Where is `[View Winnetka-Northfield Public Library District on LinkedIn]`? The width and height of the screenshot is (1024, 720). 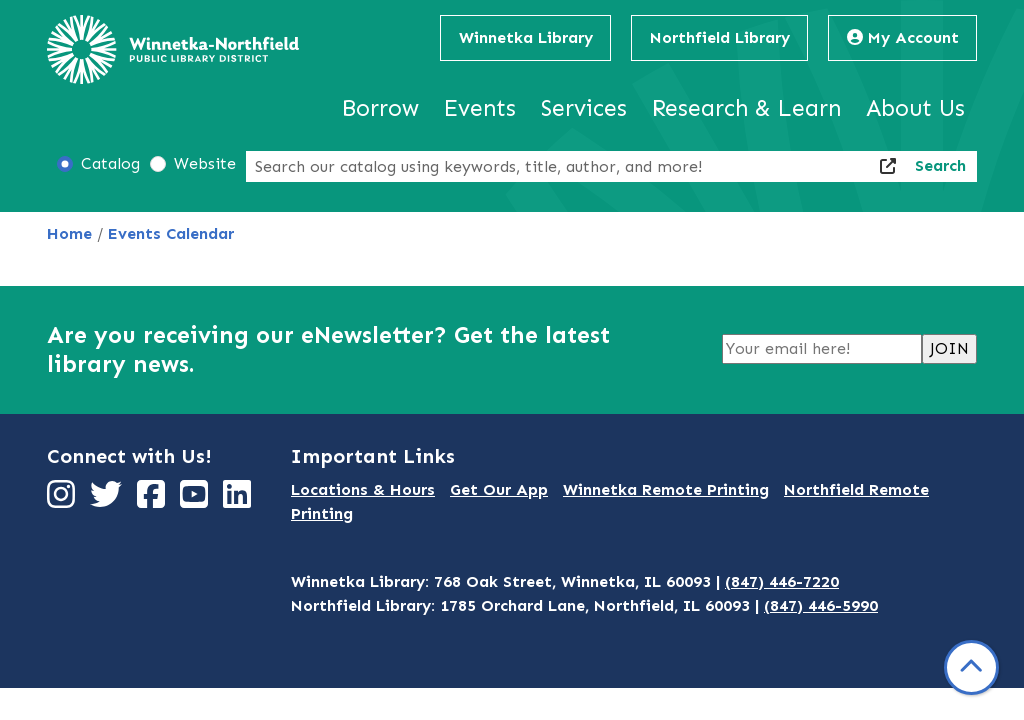
[View Winnetka-Northfield Public Library District on LinkedIn] is located at coordinates (239, 500).